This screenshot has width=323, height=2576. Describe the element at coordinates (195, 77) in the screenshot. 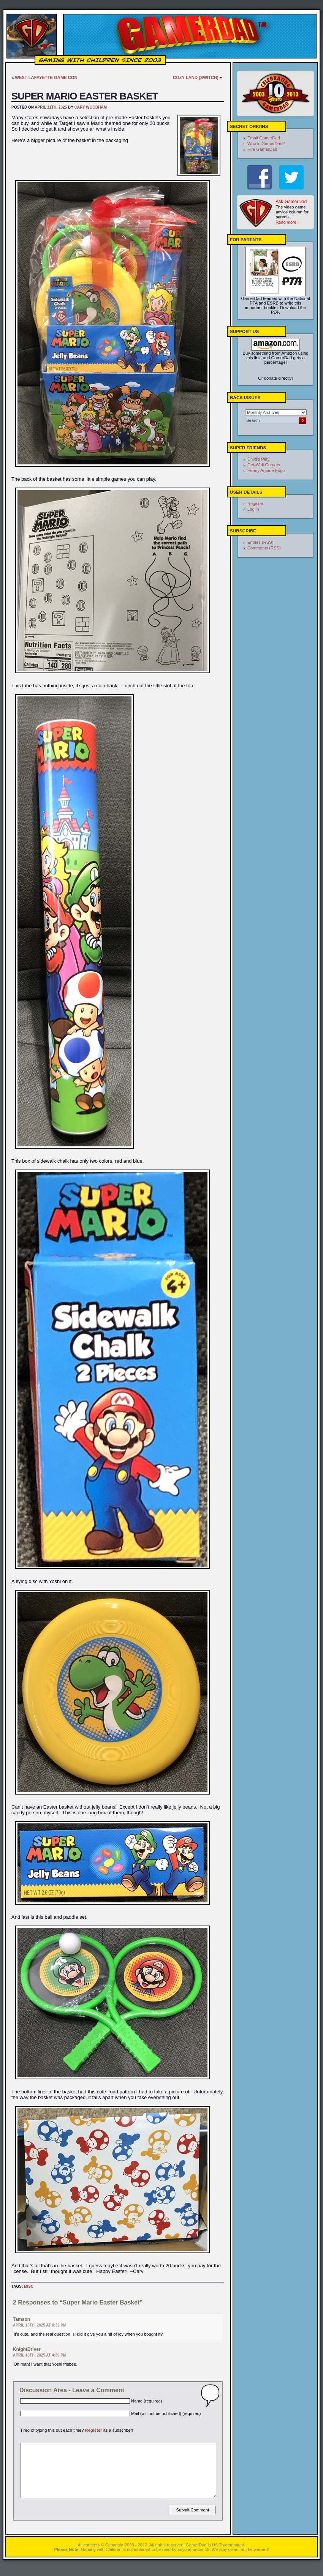

I see `Cozy Land (Switch)` at that location.